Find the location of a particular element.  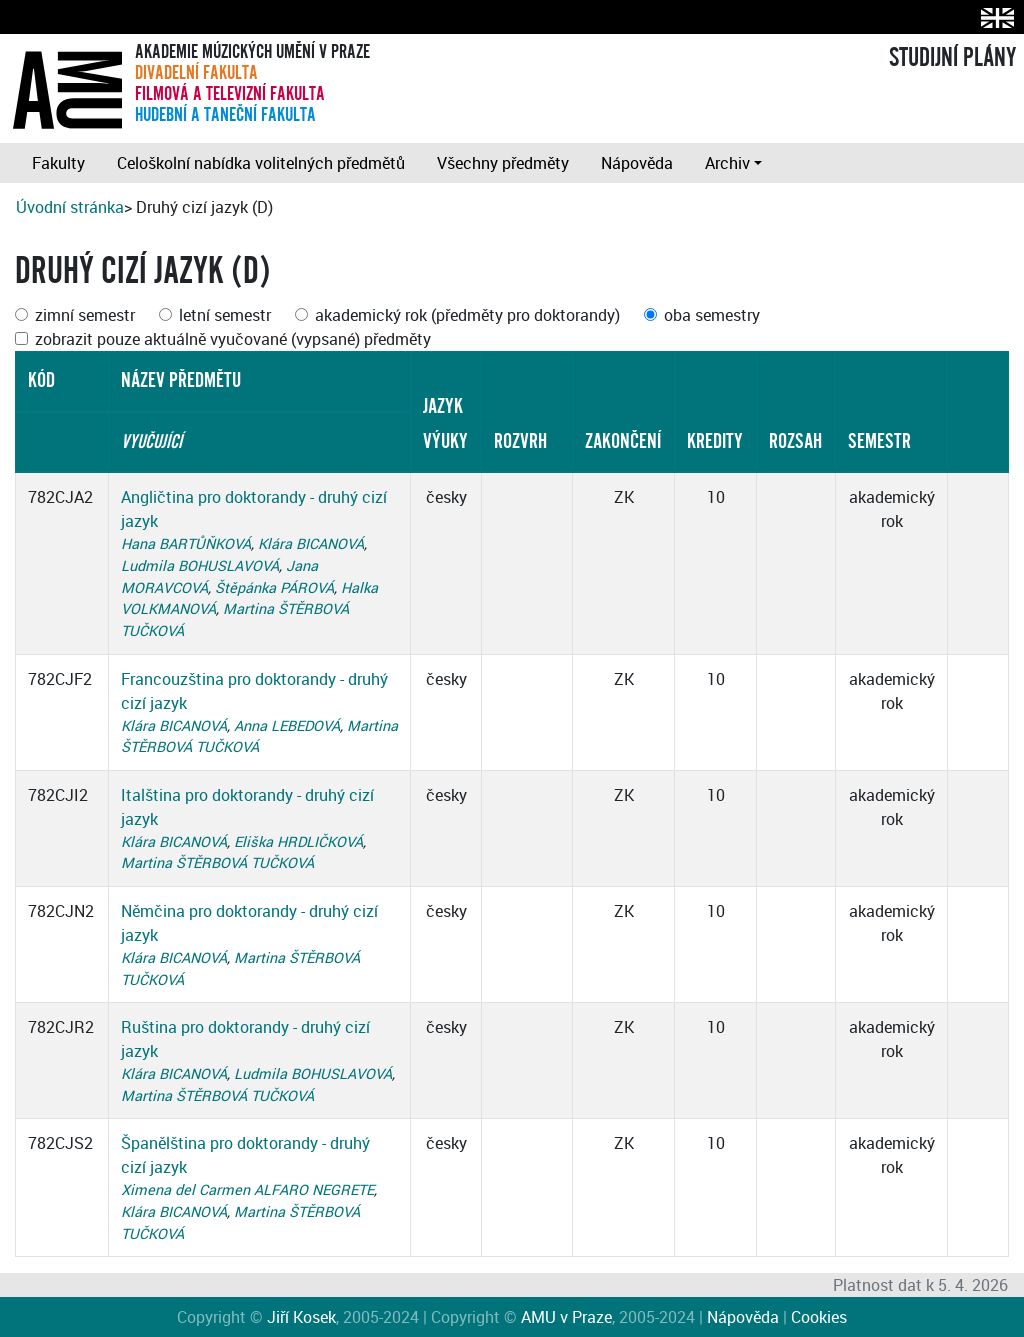

Fakulty is located at coordinates (58, 163).